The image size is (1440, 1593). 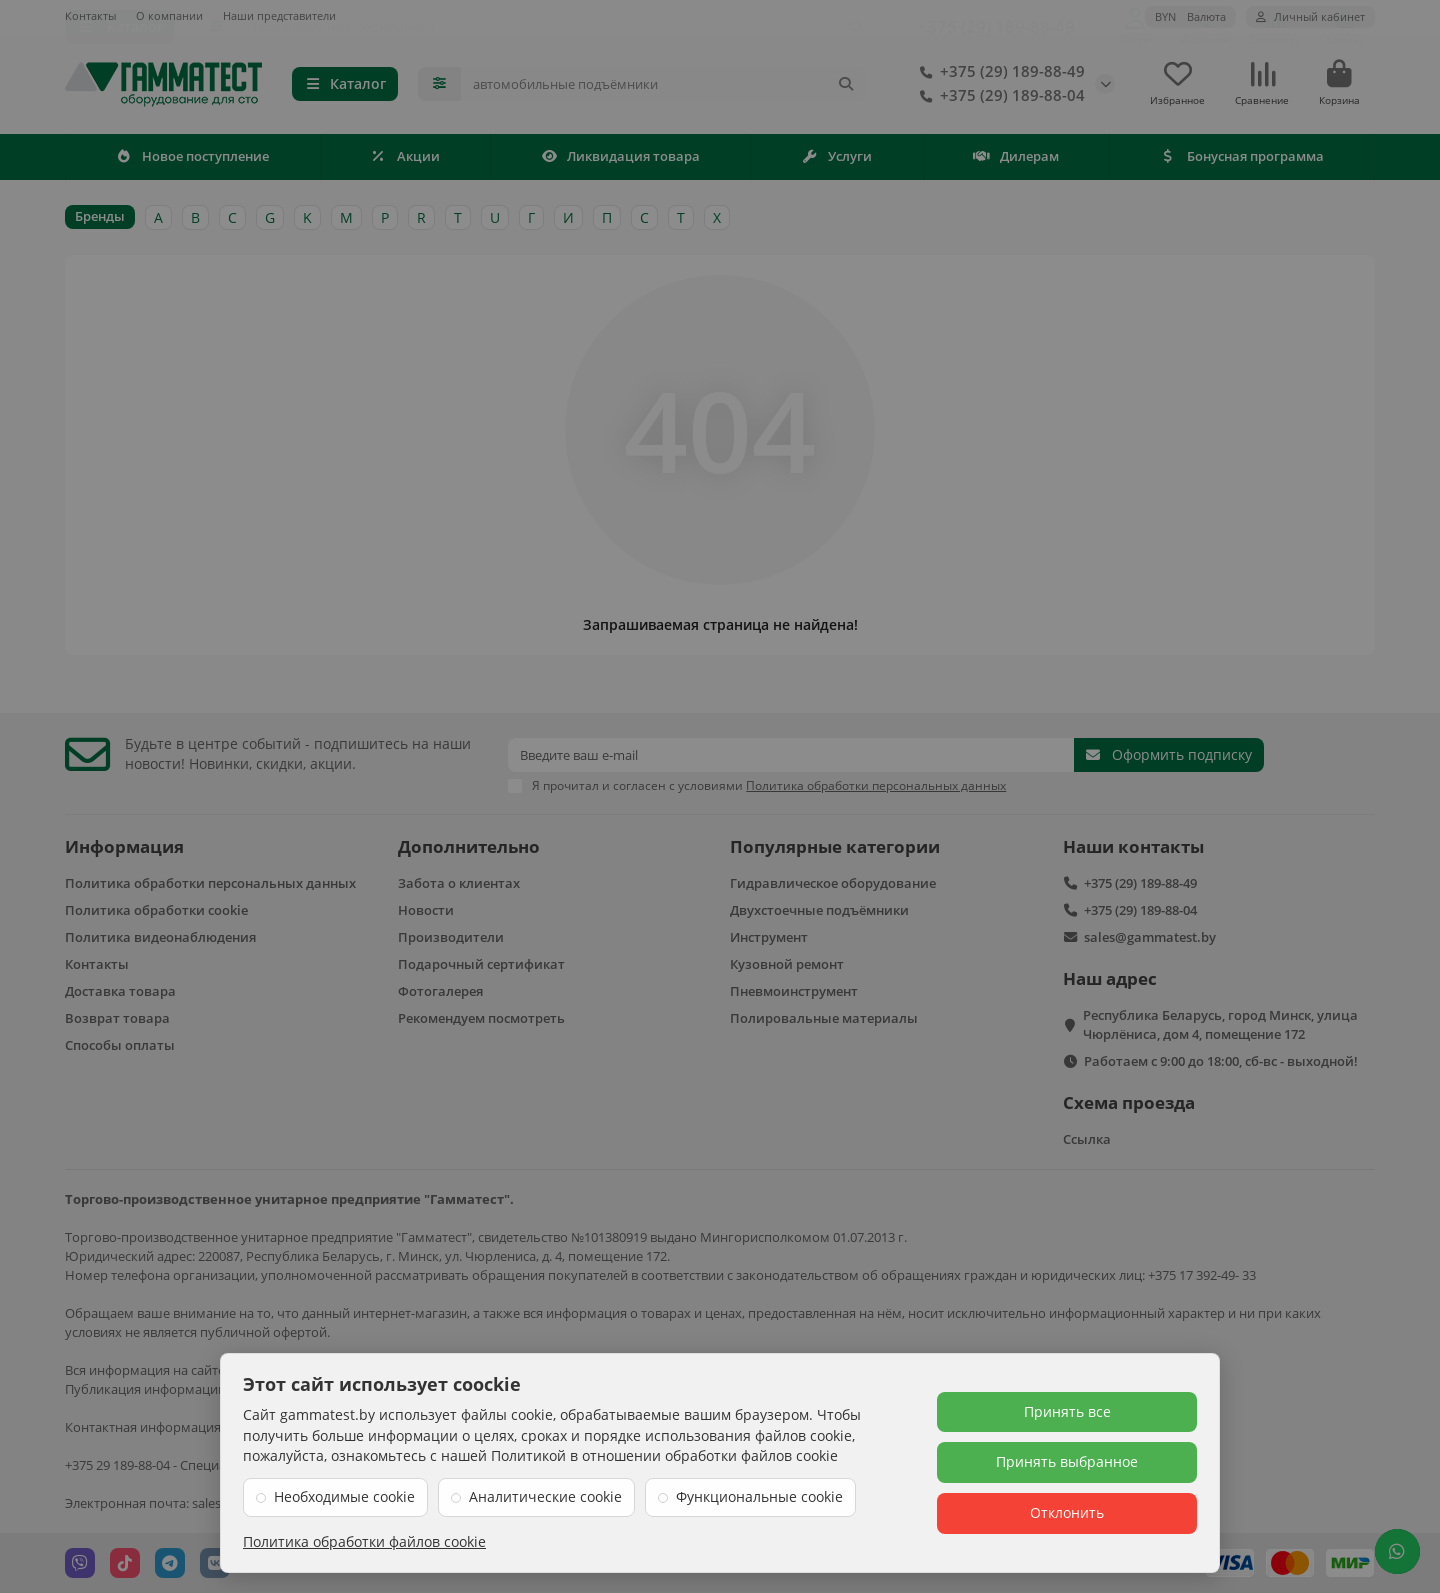 I want to click on Инструмент, so click(x=769, y=937).